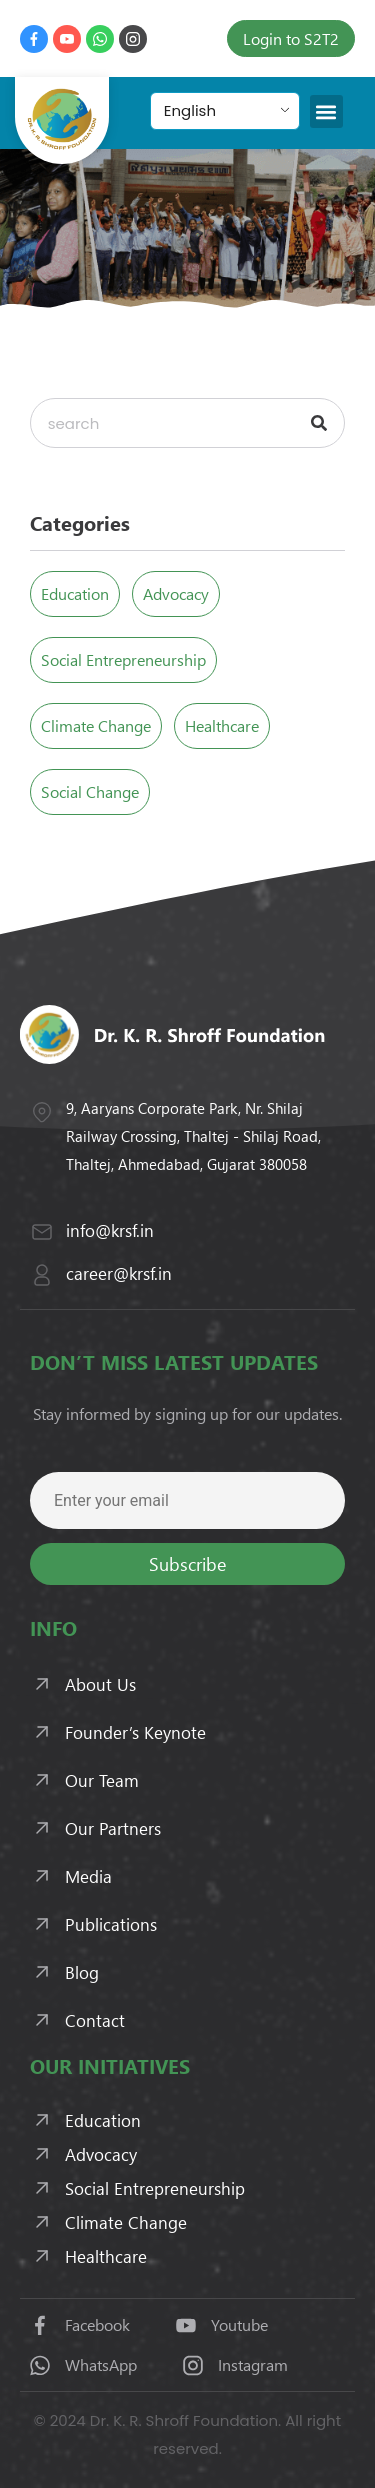 This screenshot has width=375, height=2488. What do you see at coordinates (222, 725) in the screenshot?
I see `Healthcare` at bounding box center [222, 725].